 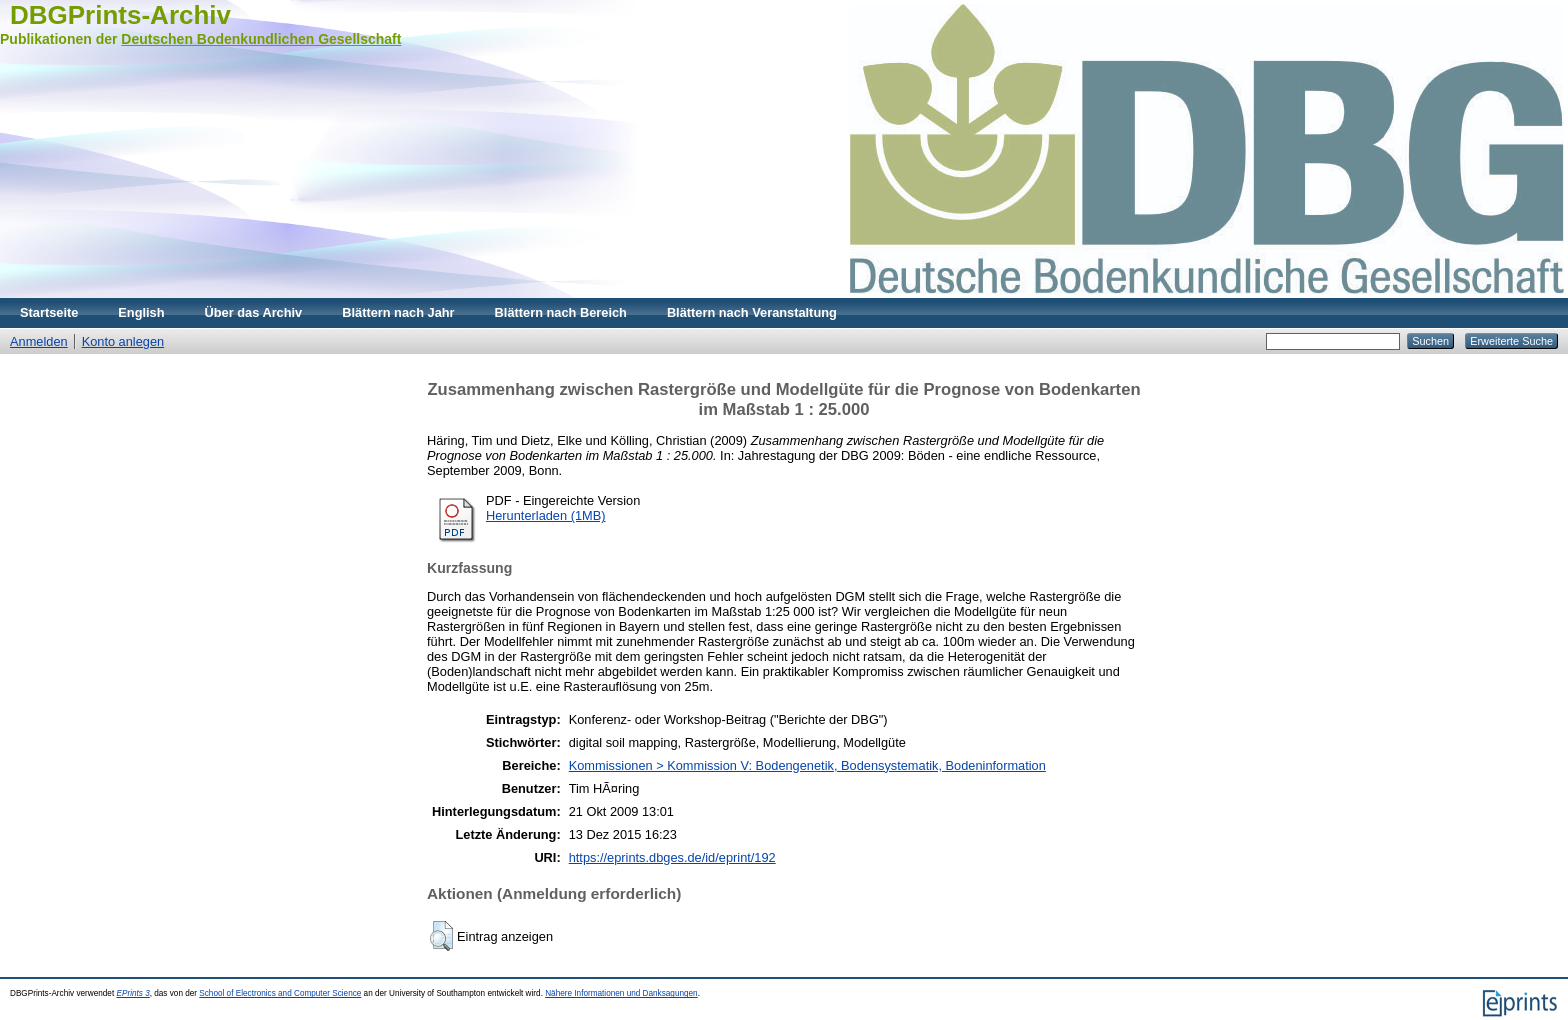 I want to click on https://eprints.dbges.de/id/eprint/192, so click(x=672, y=857).